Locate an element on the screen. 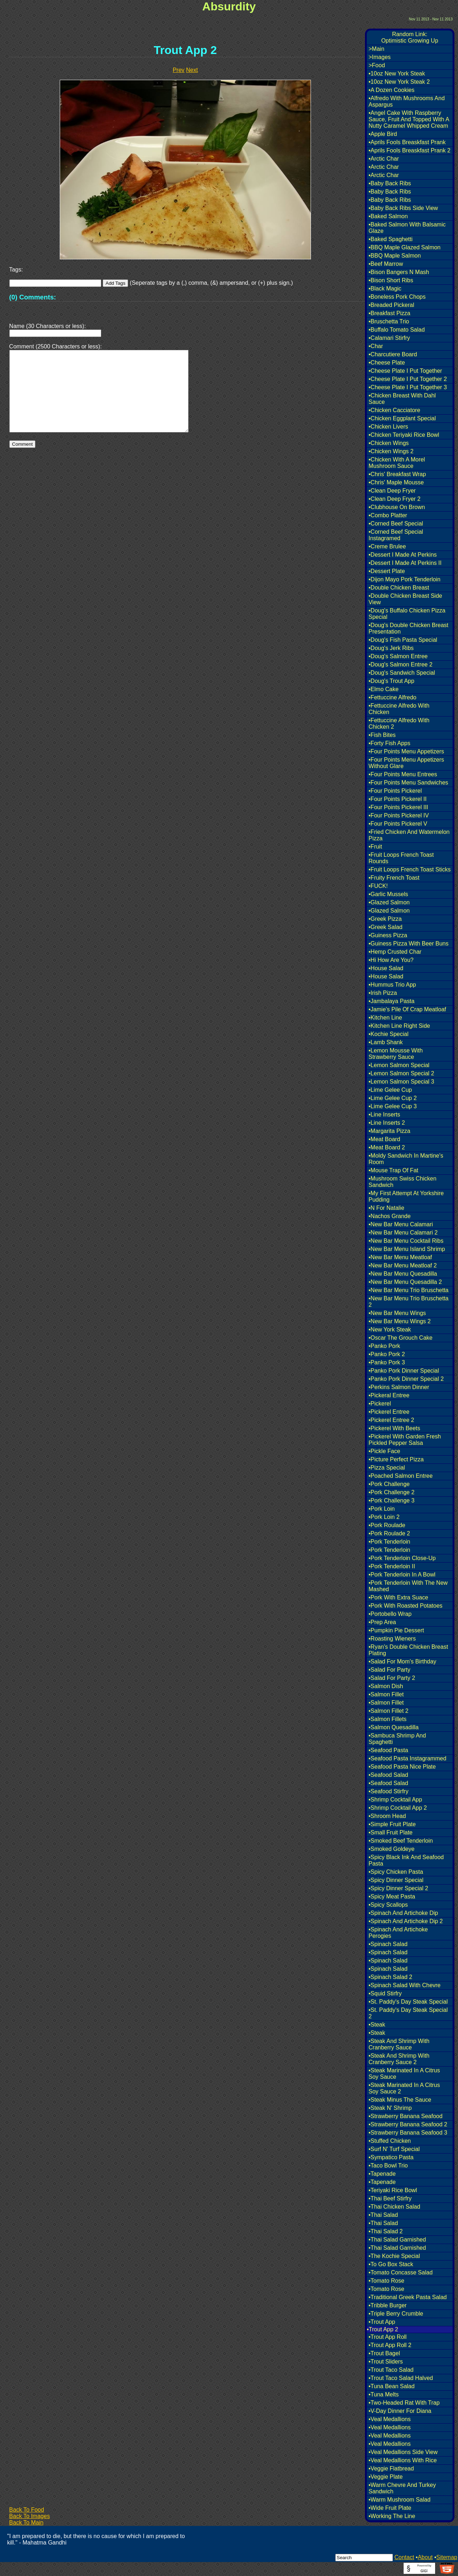 This screenshot has width=458, height=2576. •Spinach Salad With Chevre is located at coordinates (404, 1985).